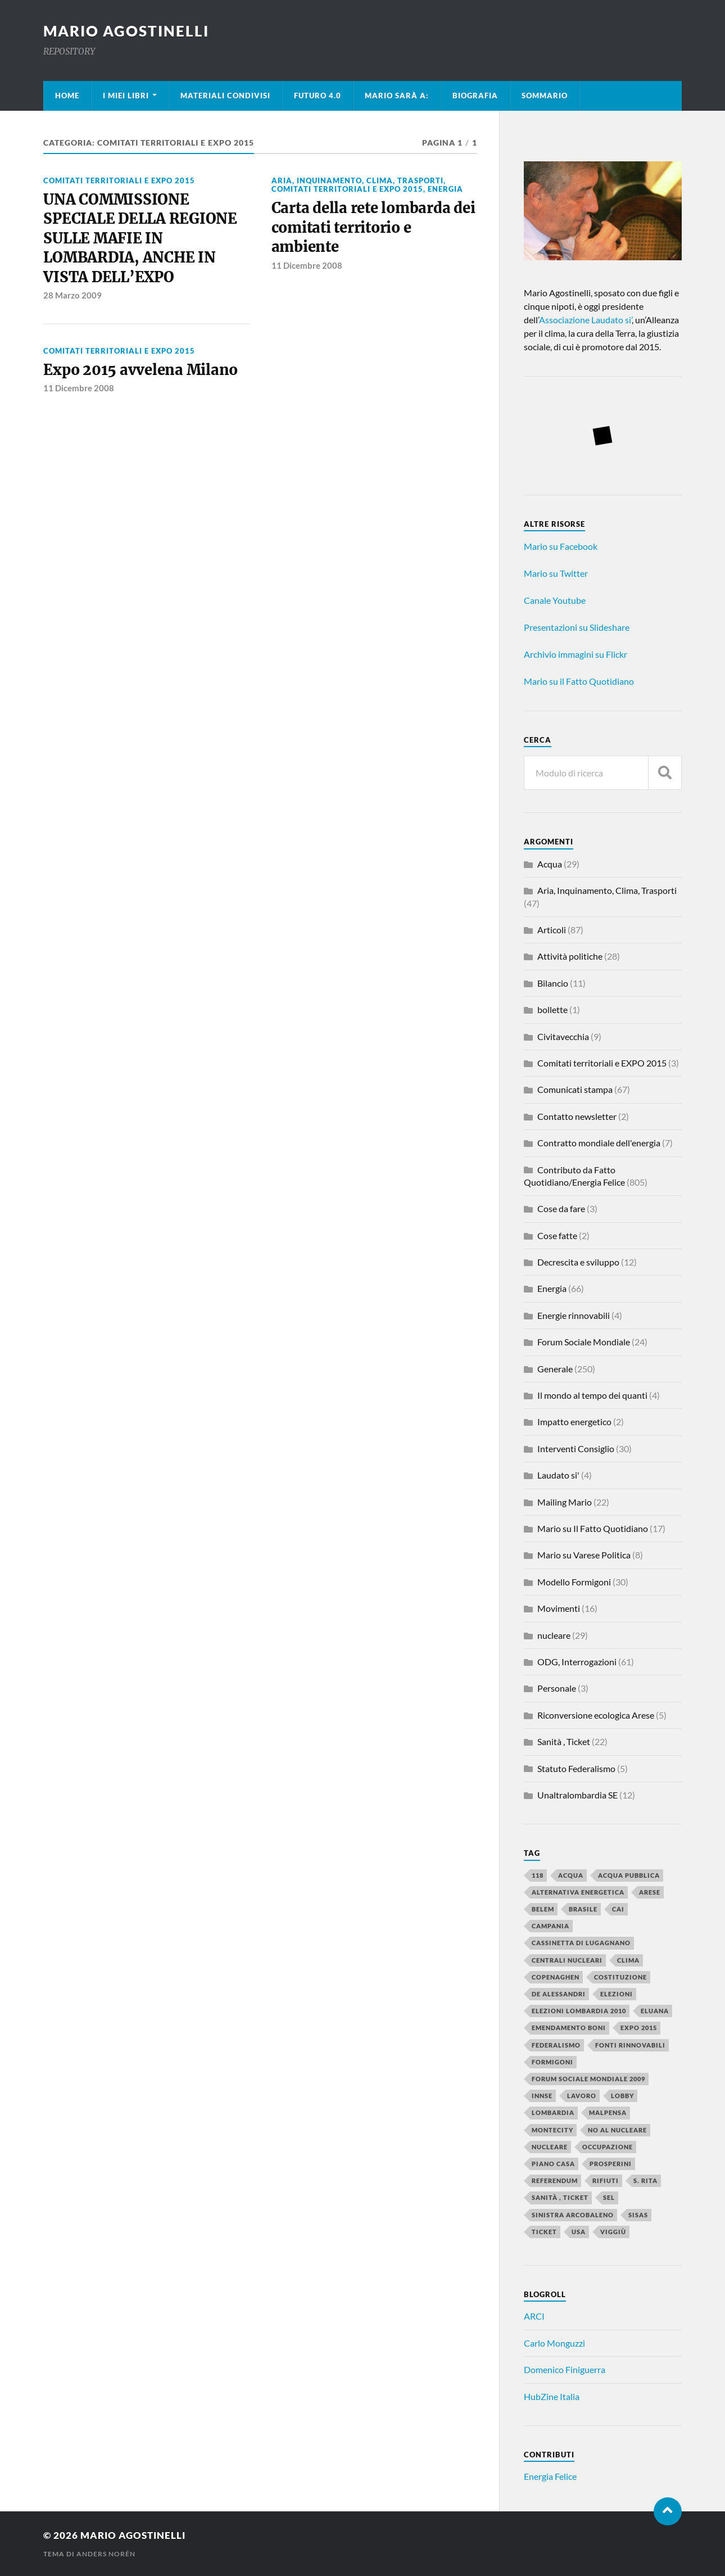 The height and width of the screenshot is (2576, 725). What do you see at coordinates (542, 2095) in the screenshot?
I see `INNSE [INNSE (2 elementi)]` at bounding box center [542, 2095].